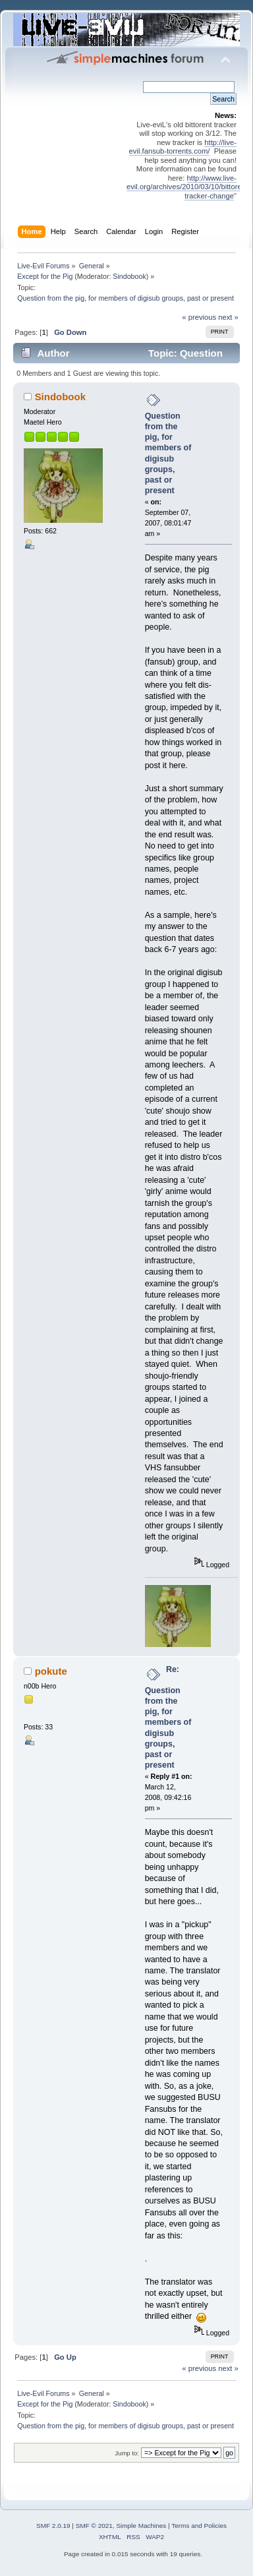 The height and width of the screenshot is (2576, 253). I want to click on http://www.live-evil.org/archives/2010/03/10/bittorent-tracker-change, so click(188, 187).